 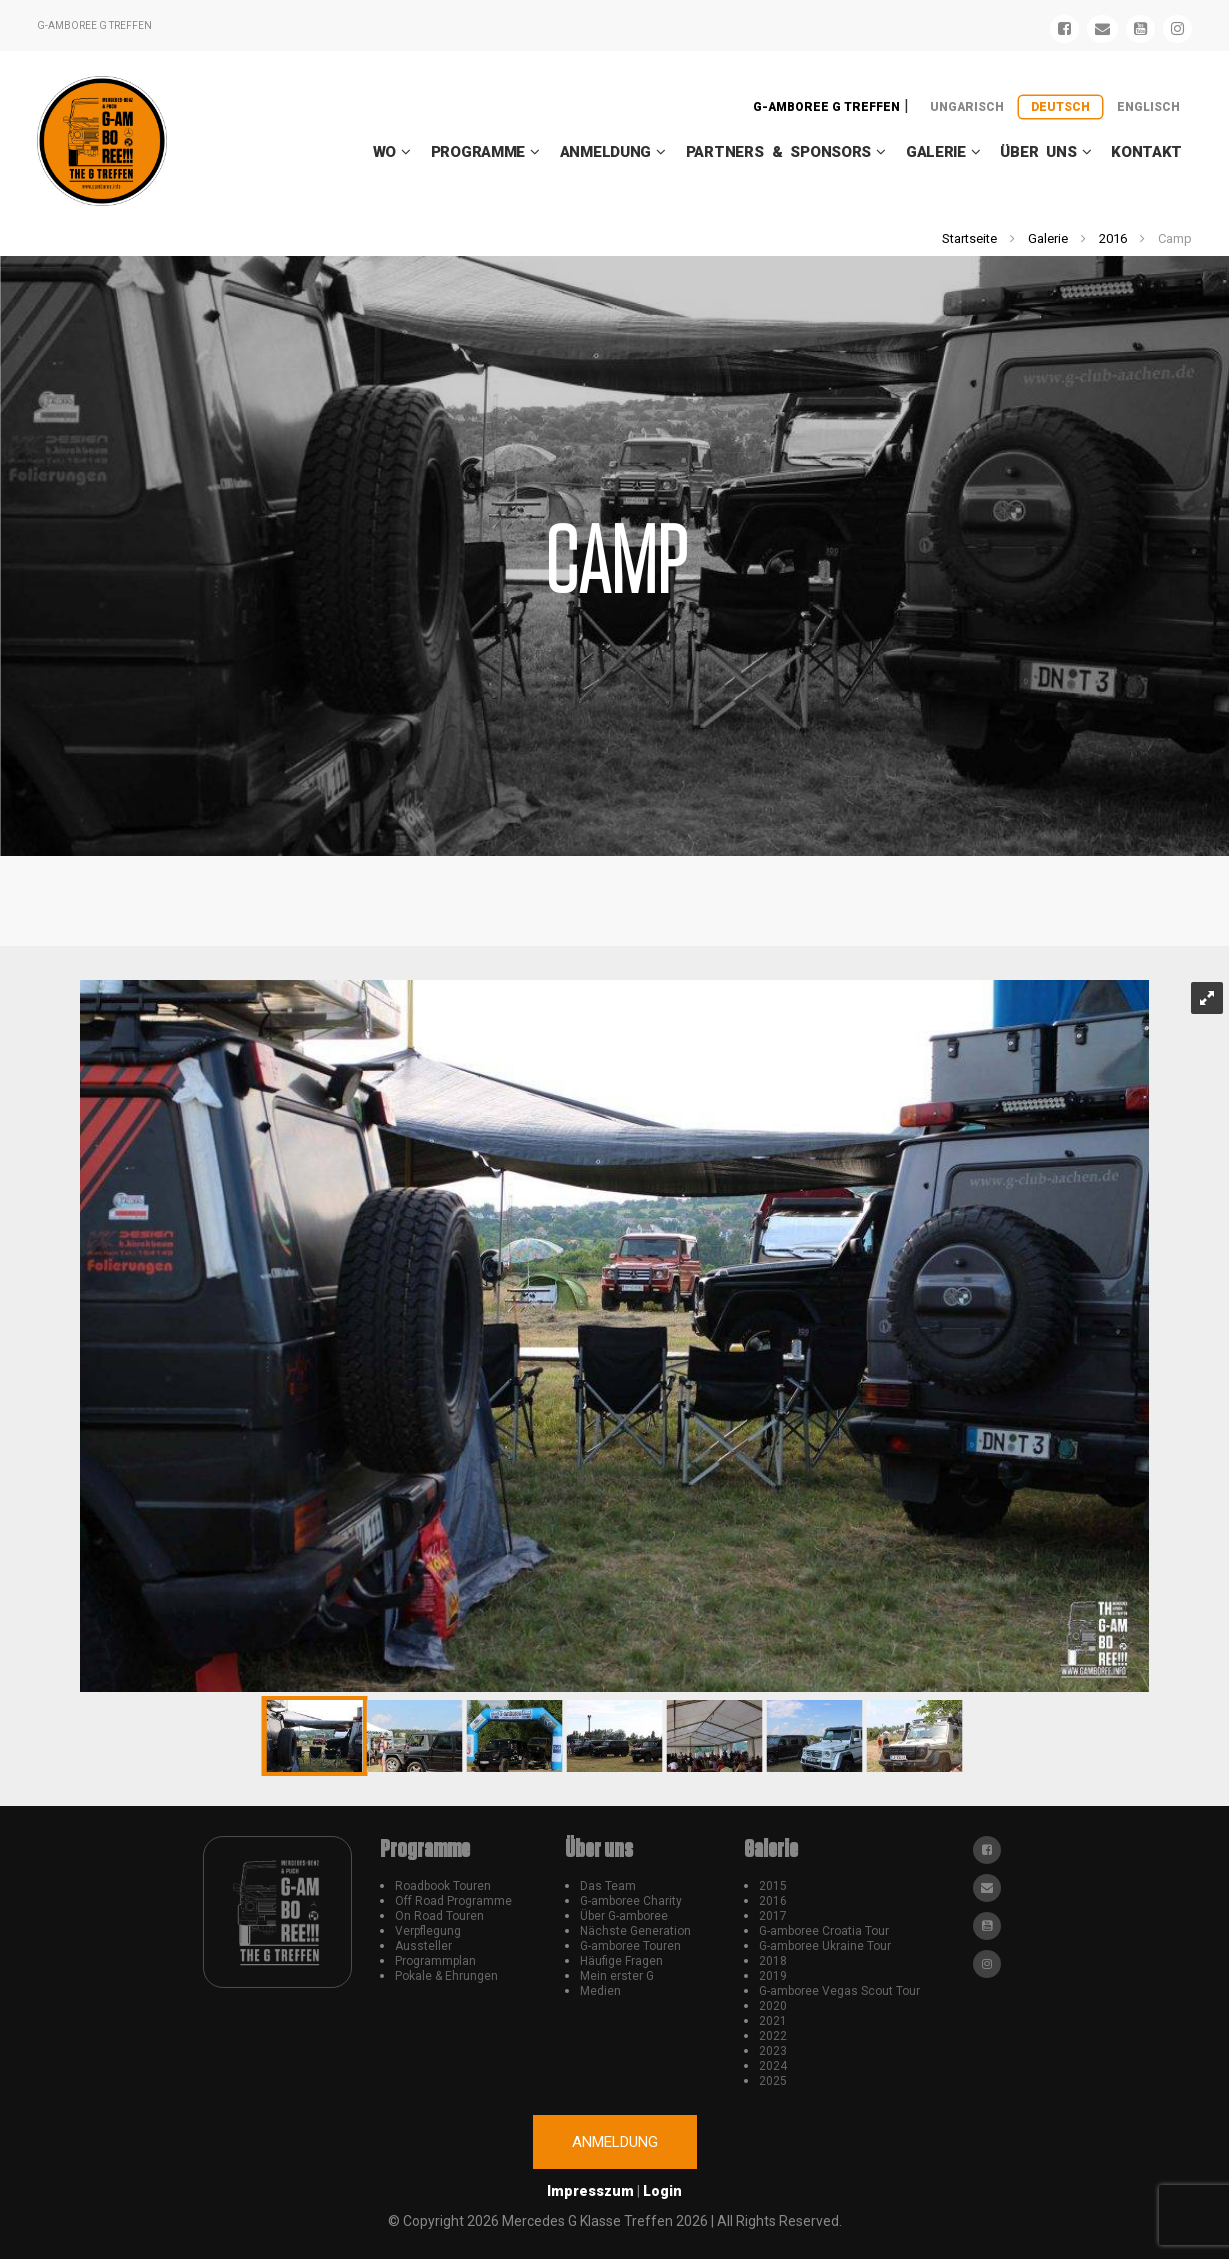 What do you see at coordinates (624, 1916) in the screenshot?
I see `Über G-amboree` at bounding box center [624, 1916].